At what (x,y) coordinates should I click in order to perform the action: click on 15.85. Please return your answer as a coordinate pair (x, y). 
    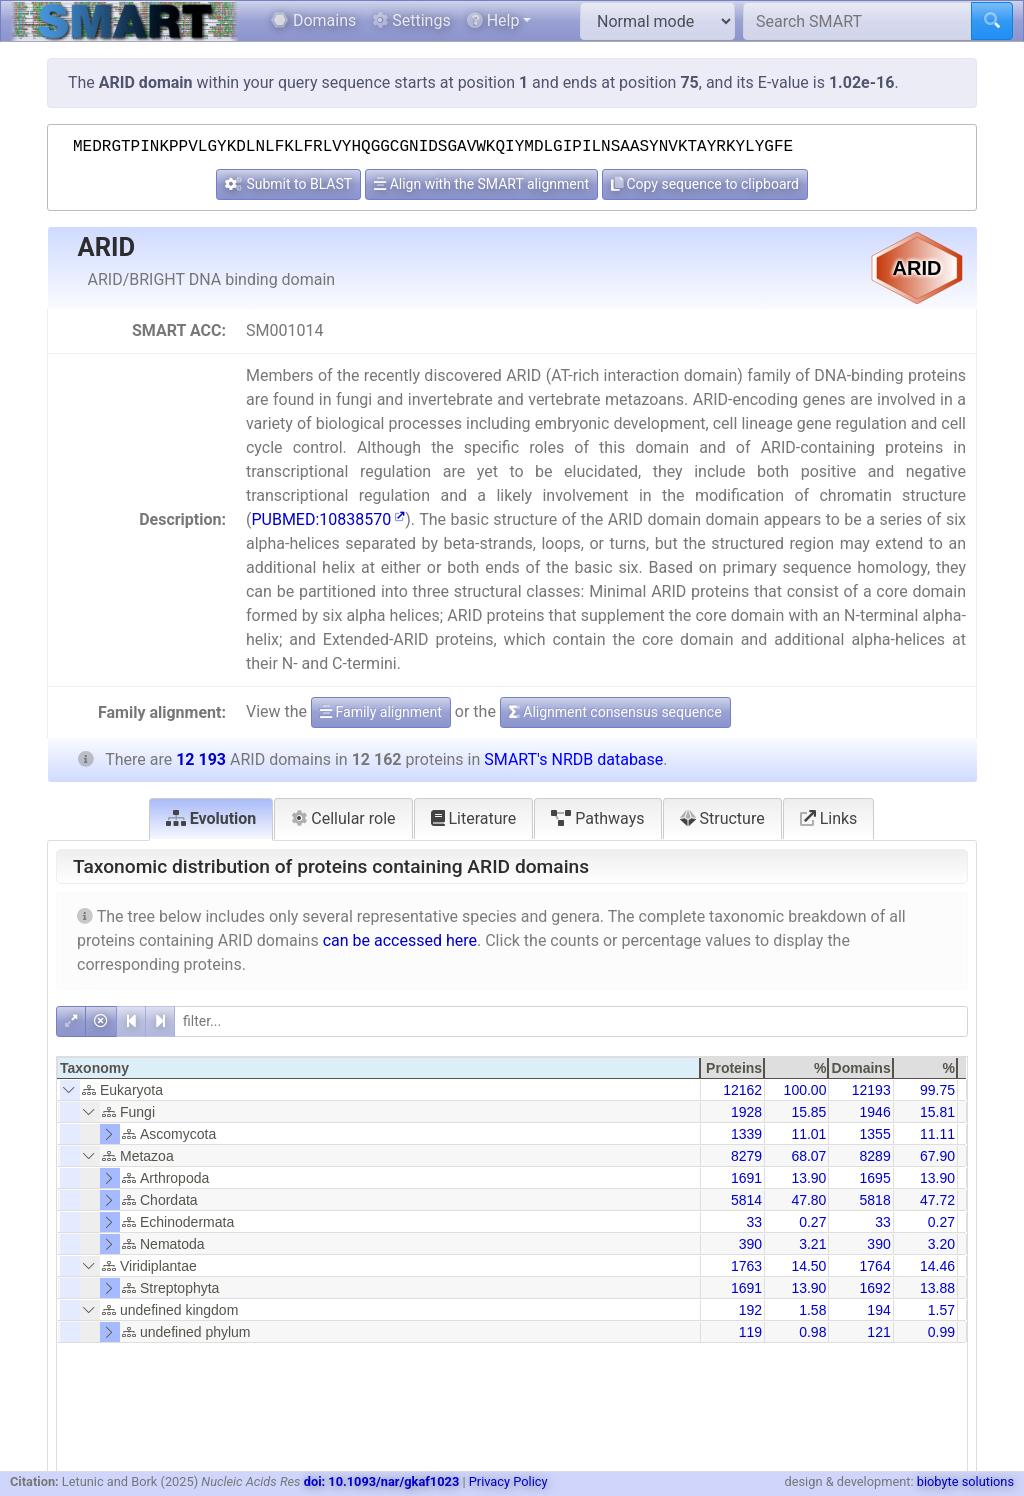
    Looking at the image, I should click on (808, 1112).